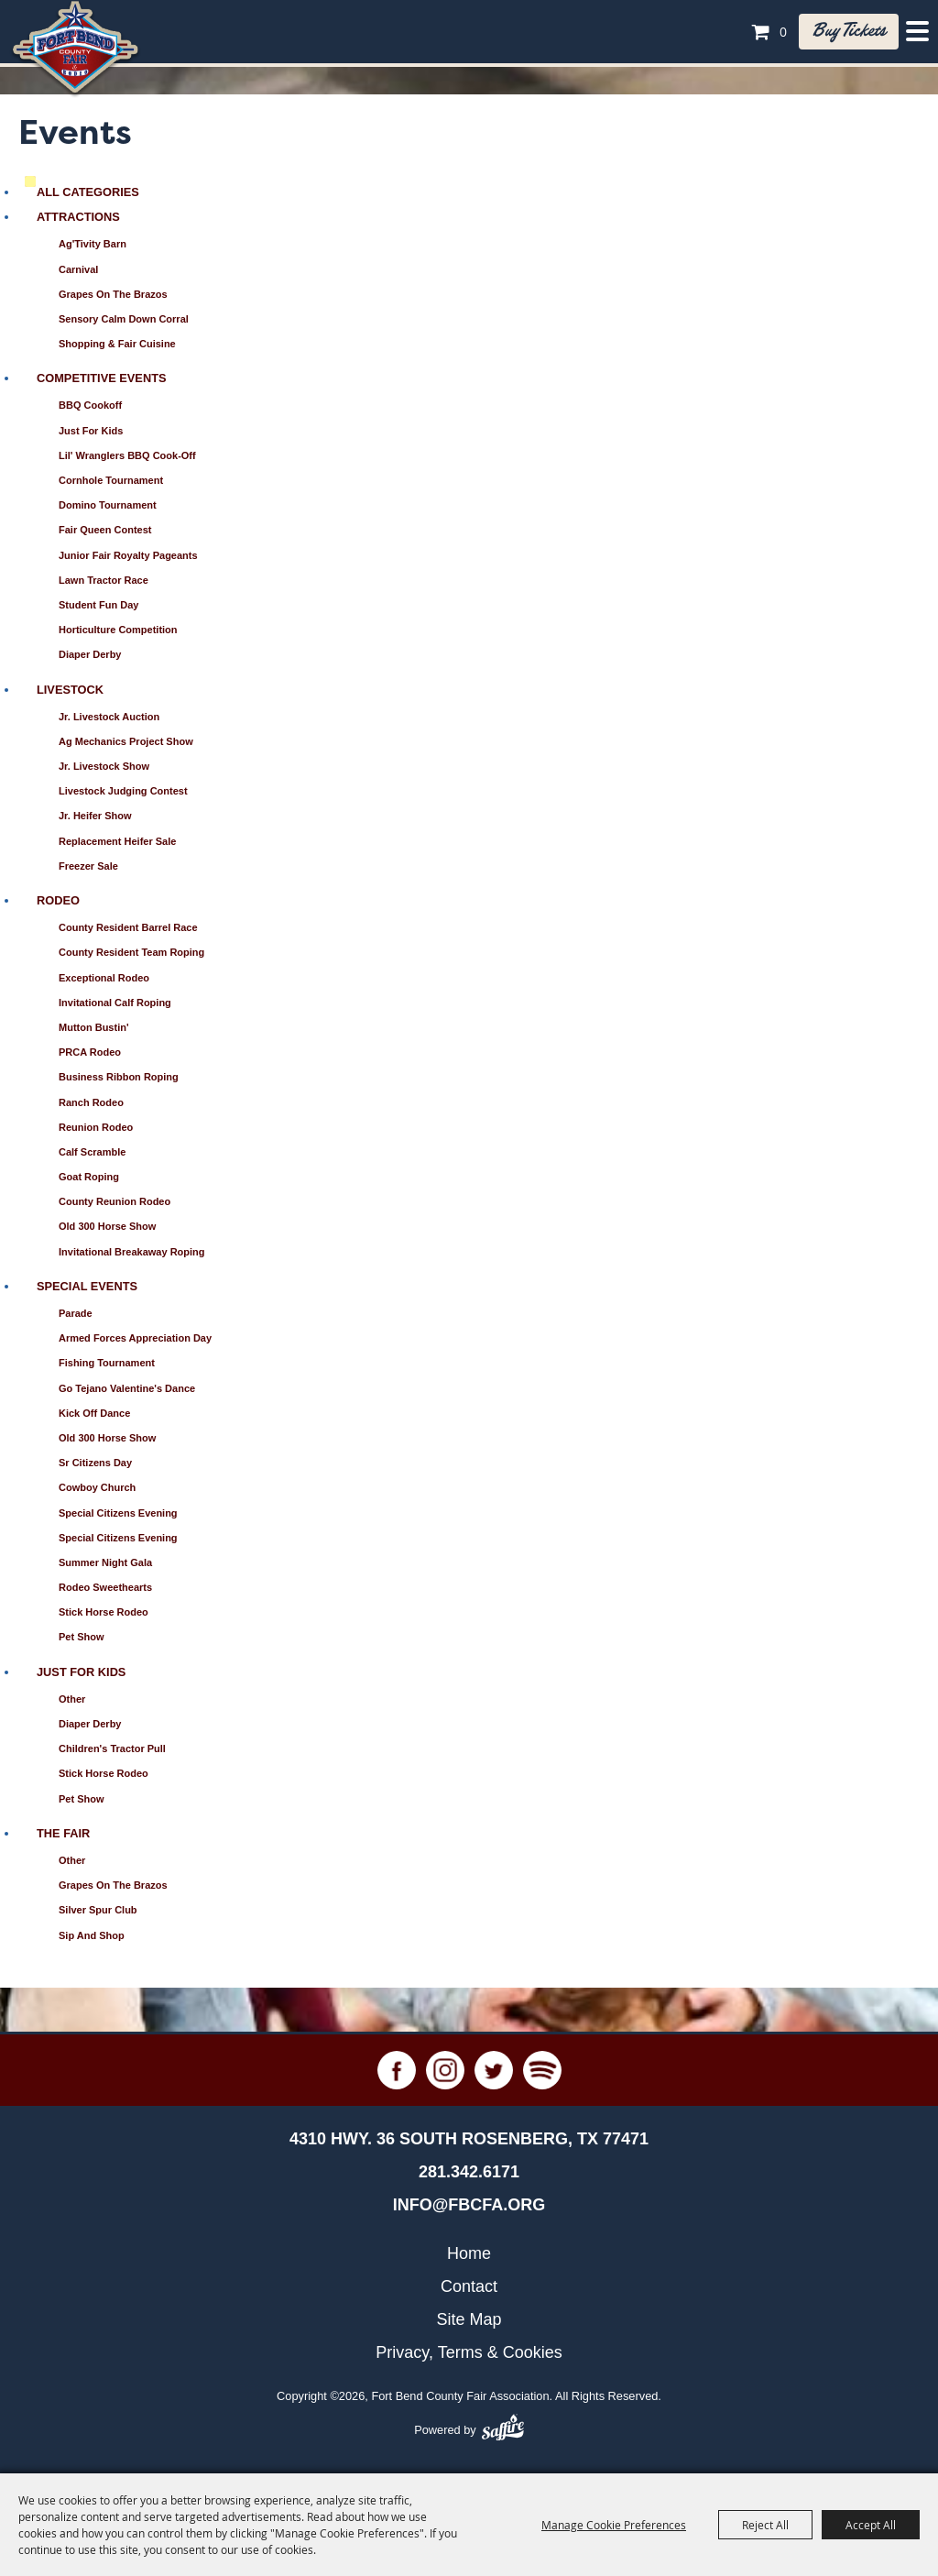 The height and width of the screenshot is (2576, 938). I want to click on Children's Tractor Pull, so click(112, 1748).